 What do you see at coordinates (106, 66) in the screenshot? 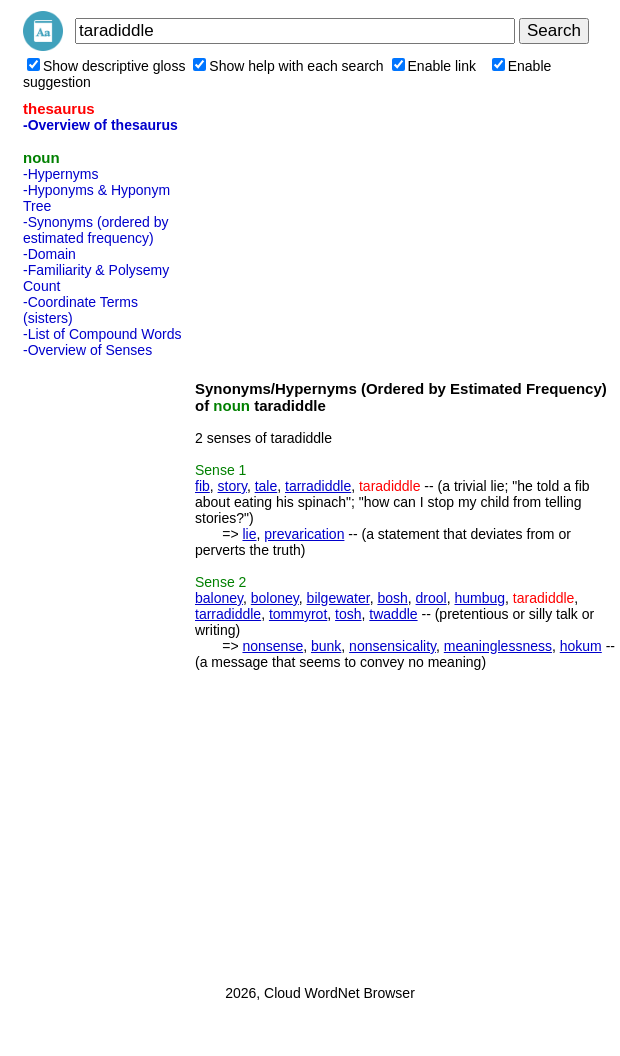
I see `Show descriptive gloss` at bounding box center [106, 66].